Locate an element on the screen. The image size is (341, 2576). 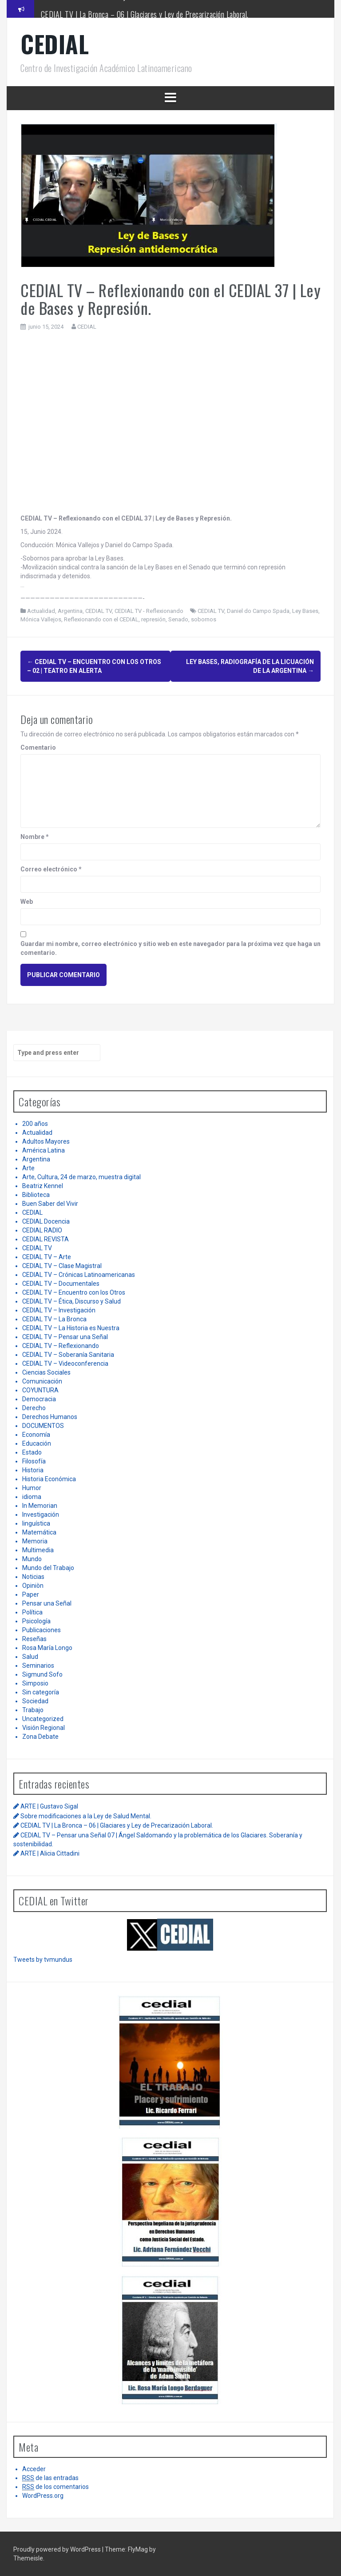
Seminarios is located at coordinates (38, 1665).